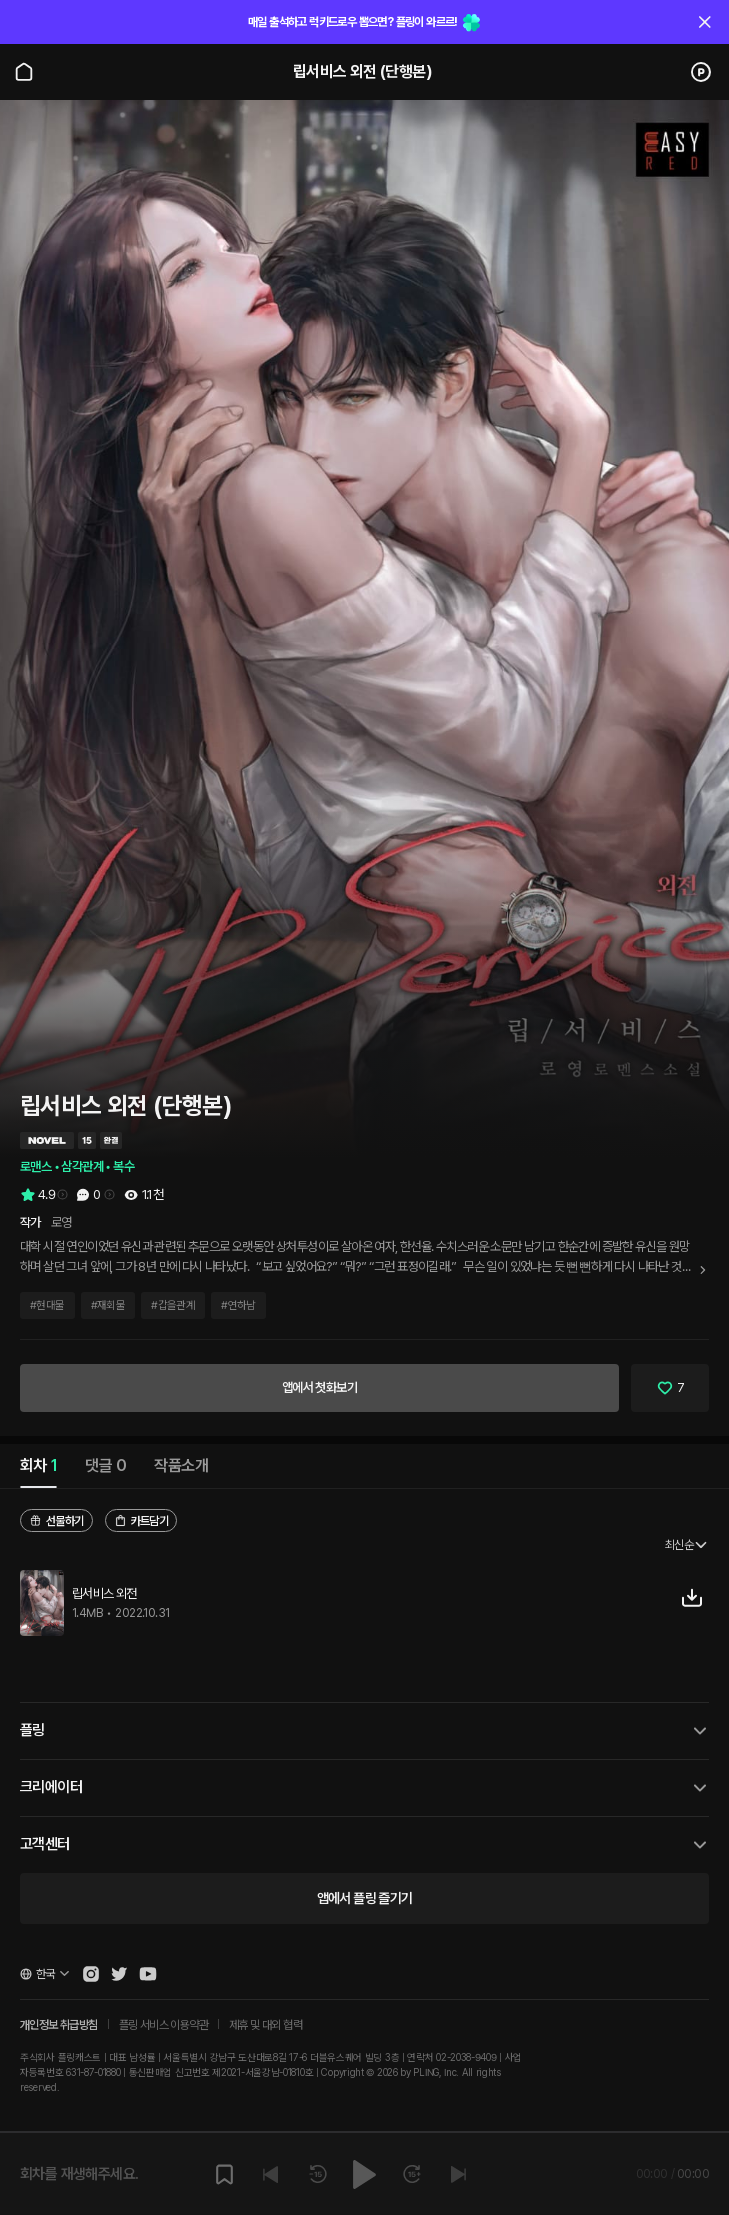 This screenshot has height=2215, width=729. Describe the element at coordinates (91, 1974) in the screenshot. I see `[Open Pling Instagram]` at that location.